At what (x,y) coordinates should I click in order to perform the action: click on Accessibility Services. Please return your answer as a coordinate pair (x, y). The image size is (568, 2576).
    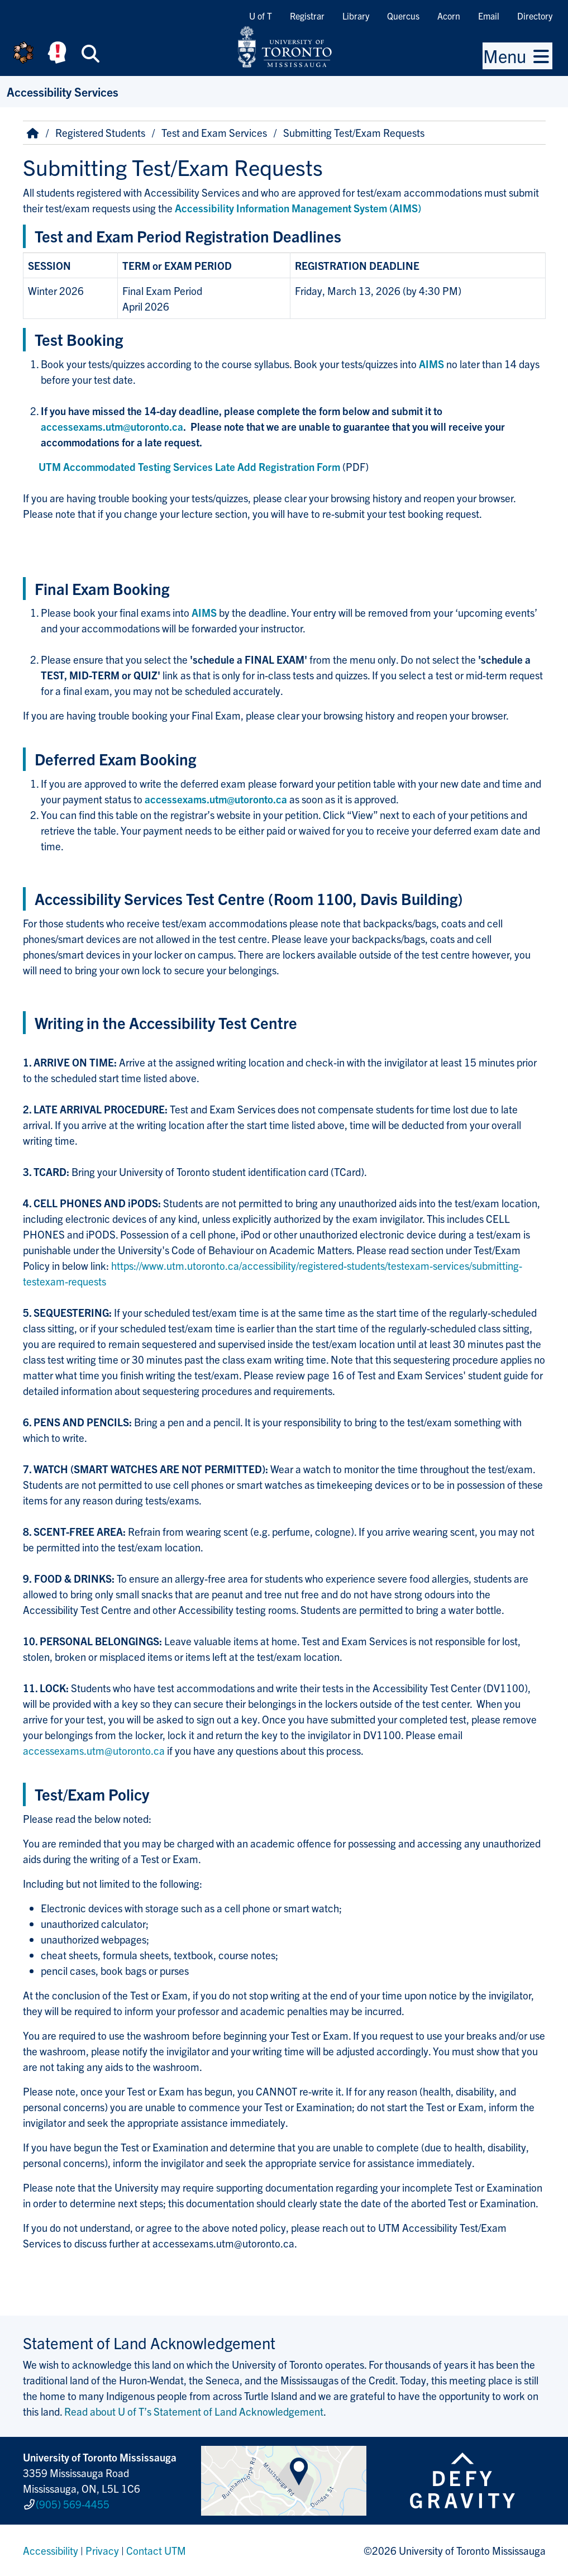
    Looking at the image, I should click on (62, 91).